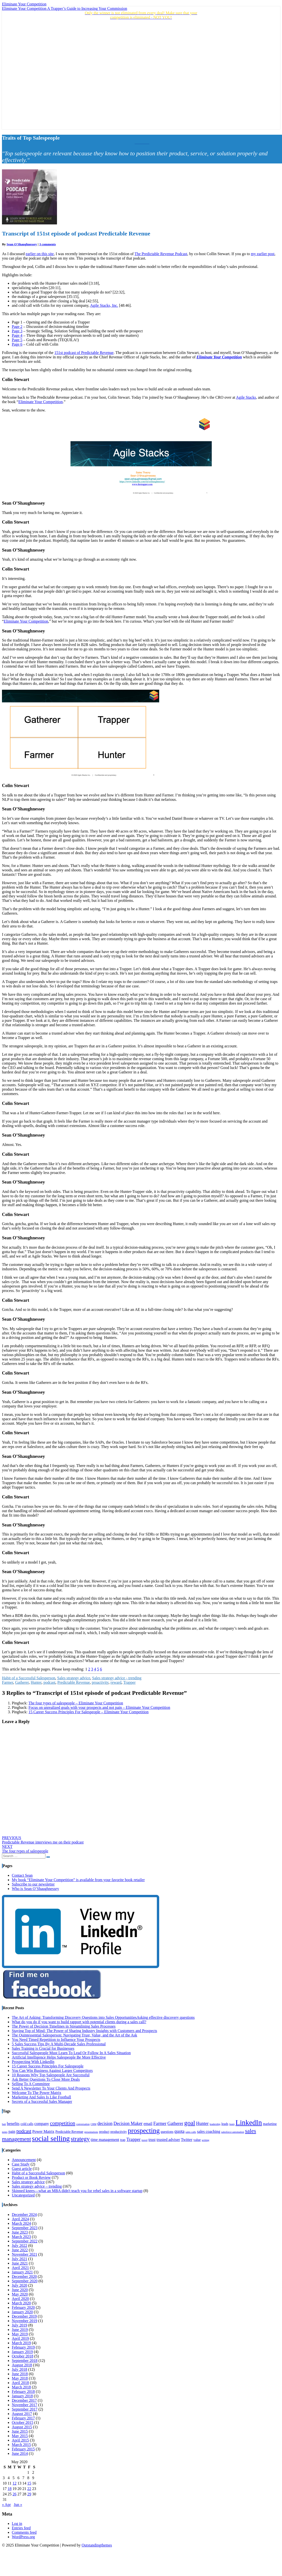 The image size is (282, 2576). I want to click on Sales strategy advice, so click(73, 1678).